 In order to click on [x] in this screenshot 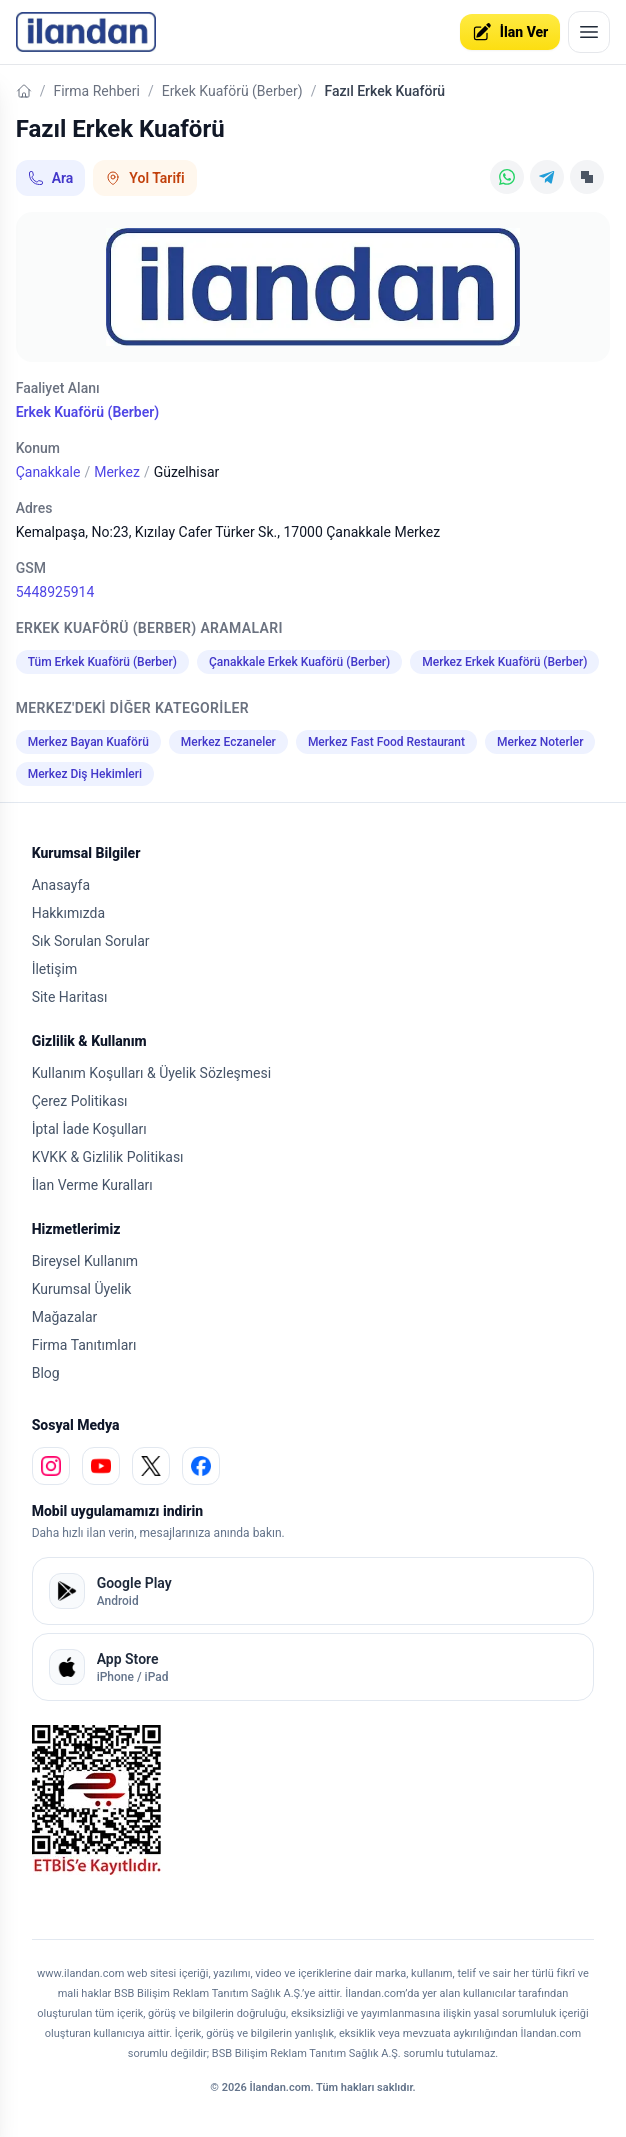, I will do `click(151, 1466)`.